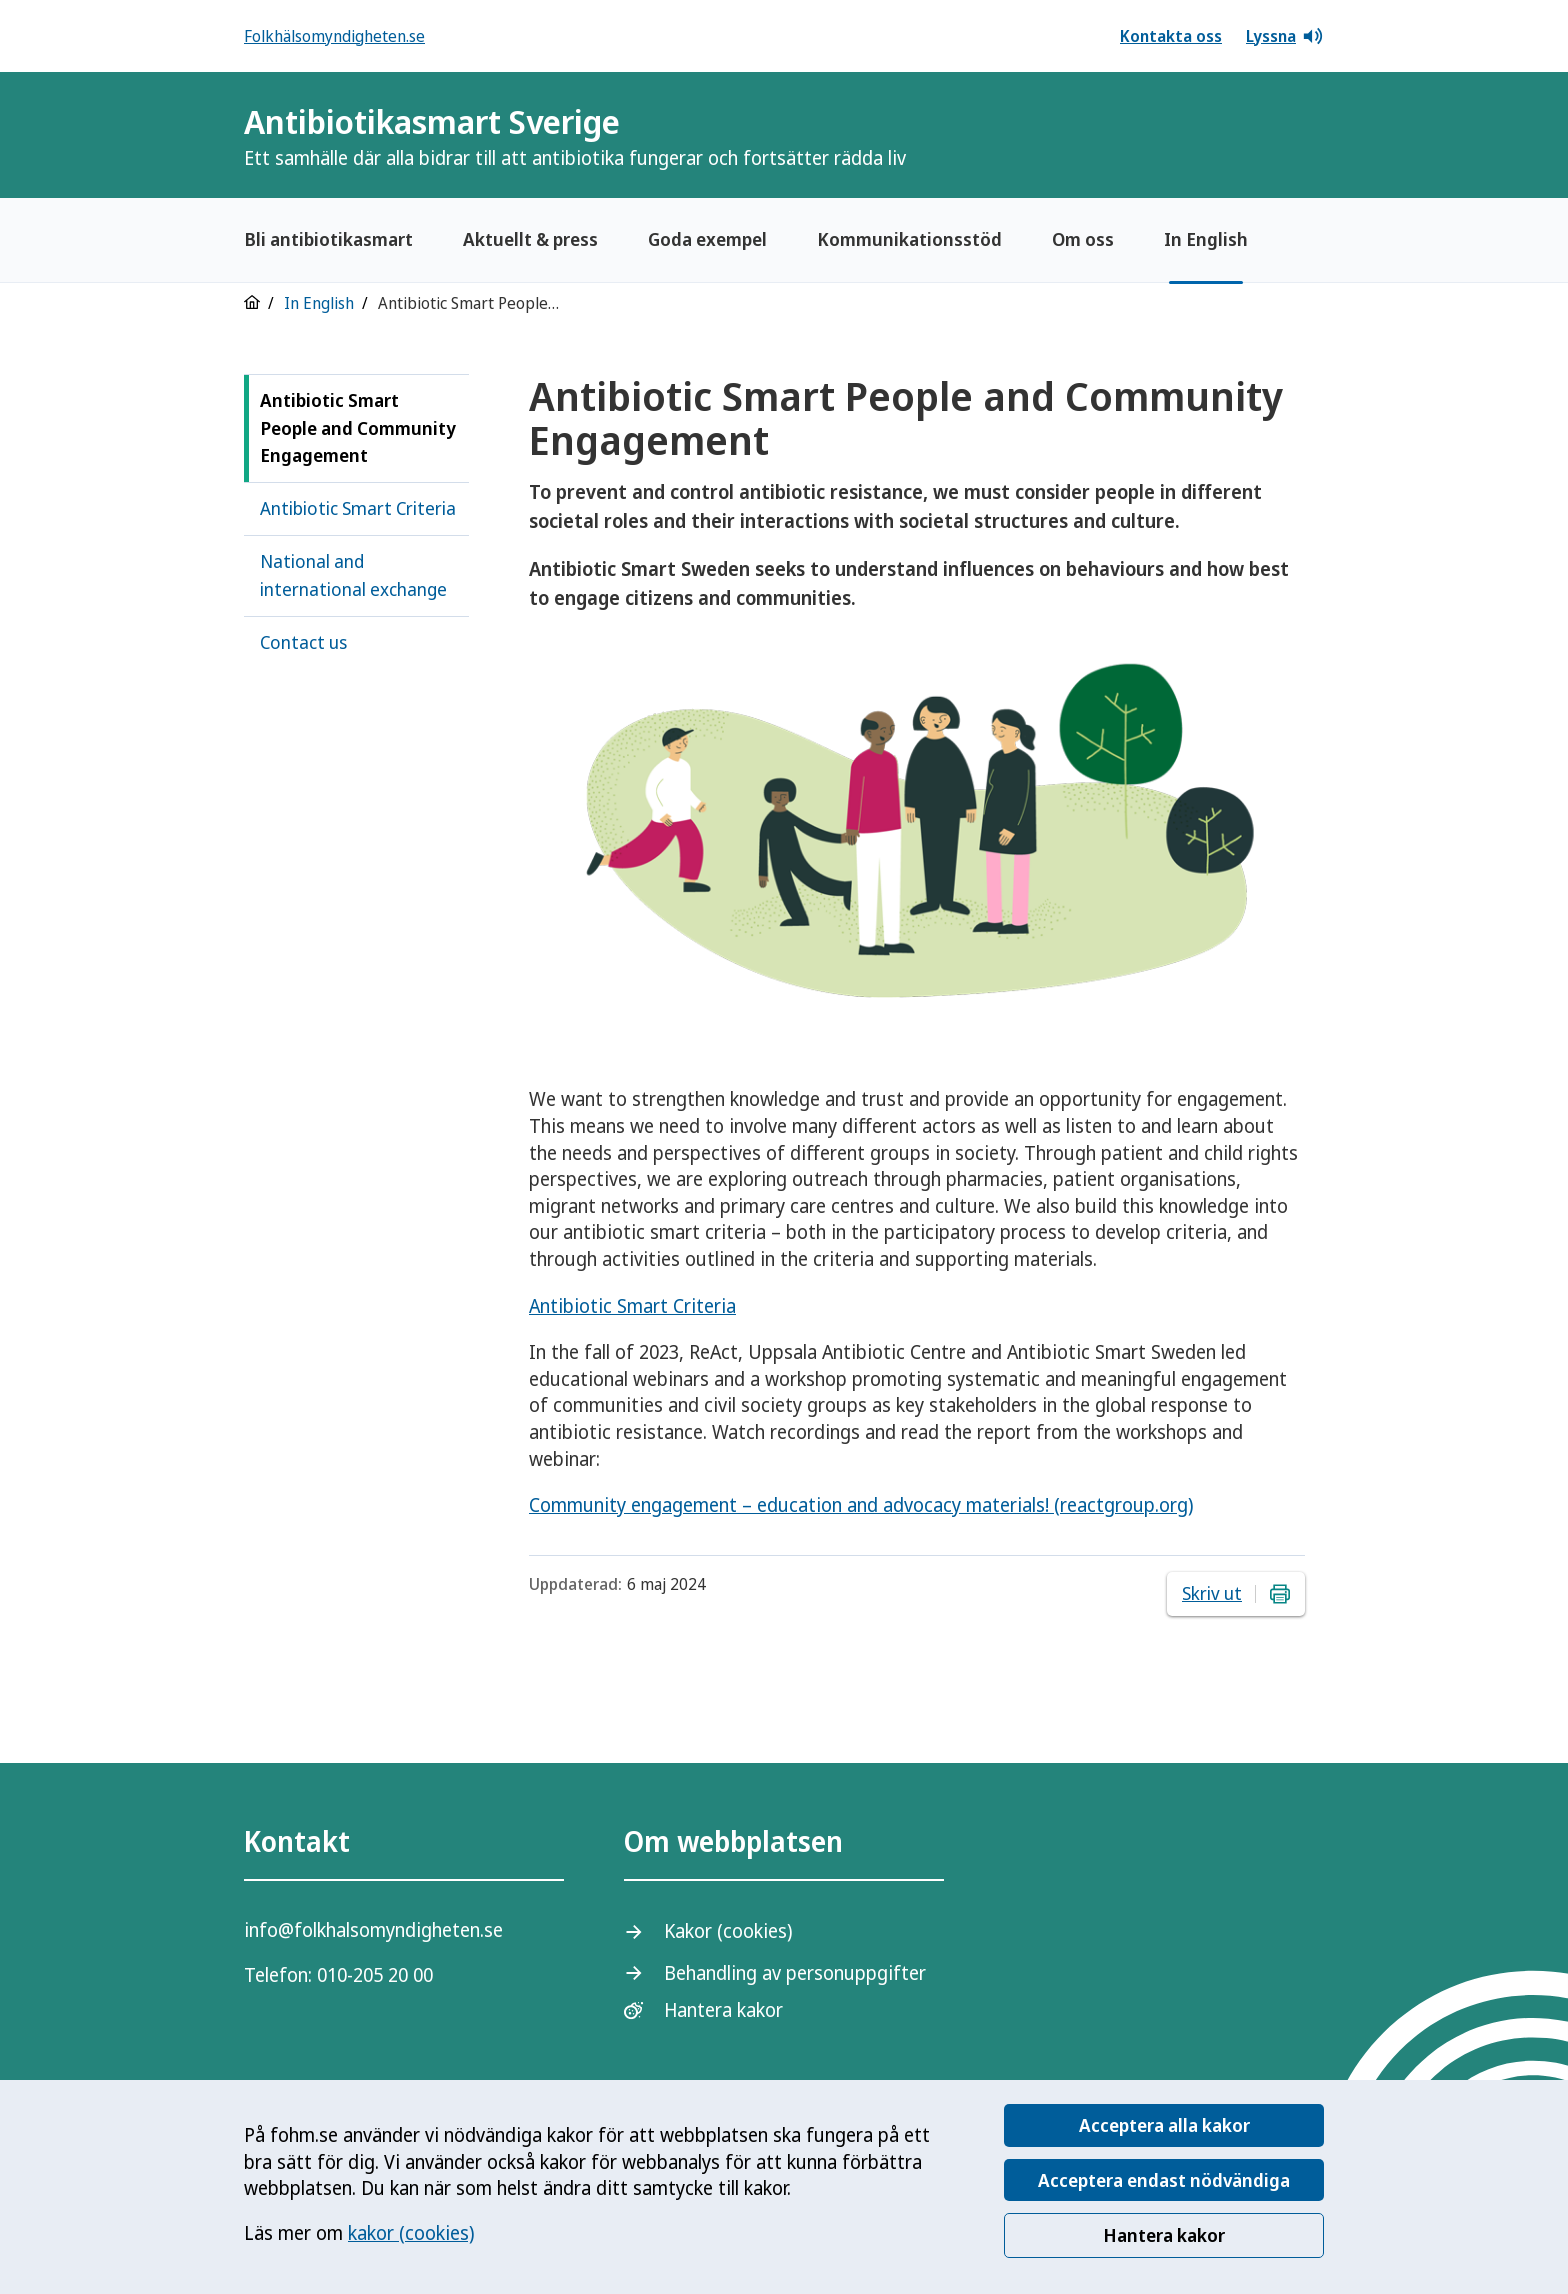 The width and height of the screenshot is (1568, 2294). I want to click on Bli antibiotikasmart, so click(328, 239).